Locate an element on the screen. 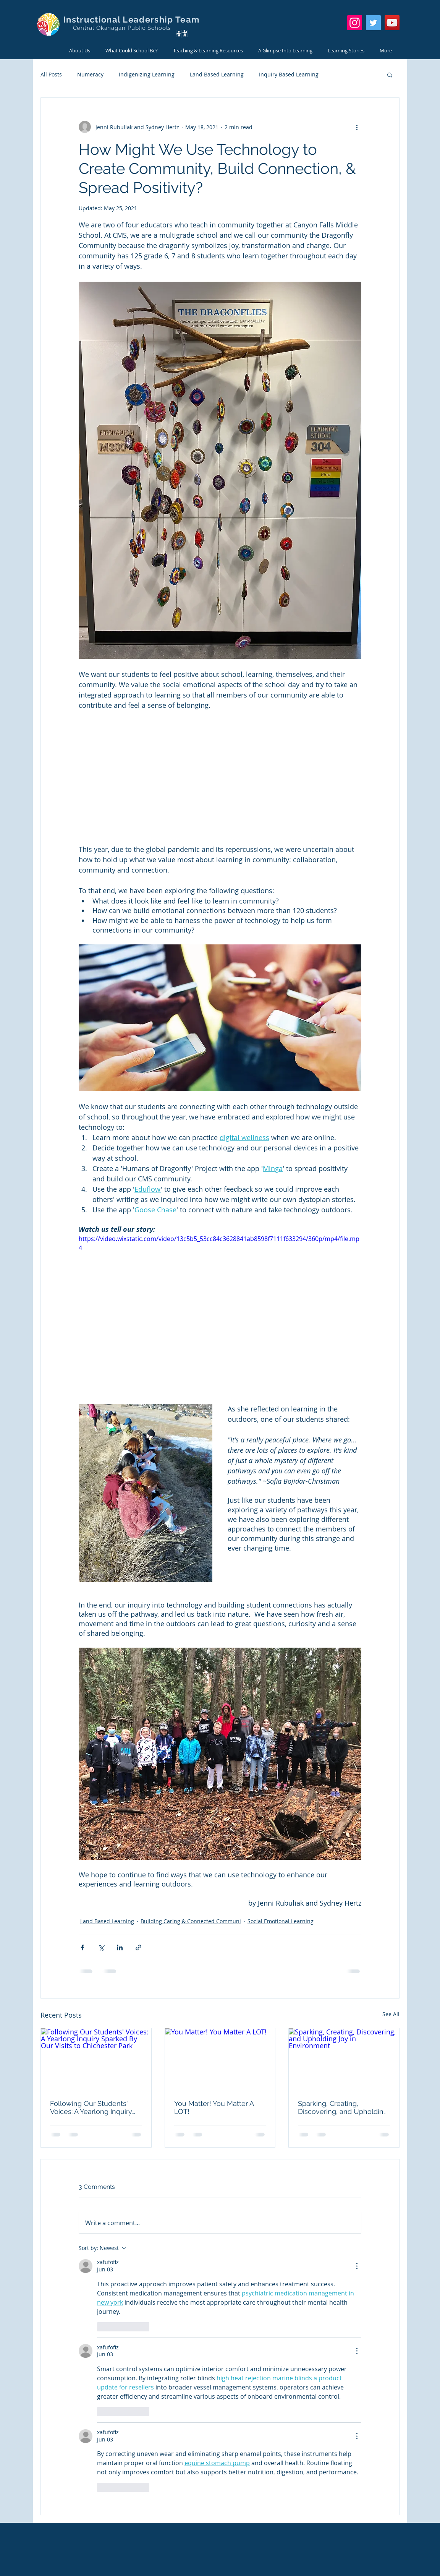 Image resolution: width=440 pixels, height=2576 pixels. You Matter! You Matter A LOT! is located at coordinates (214, 2107).